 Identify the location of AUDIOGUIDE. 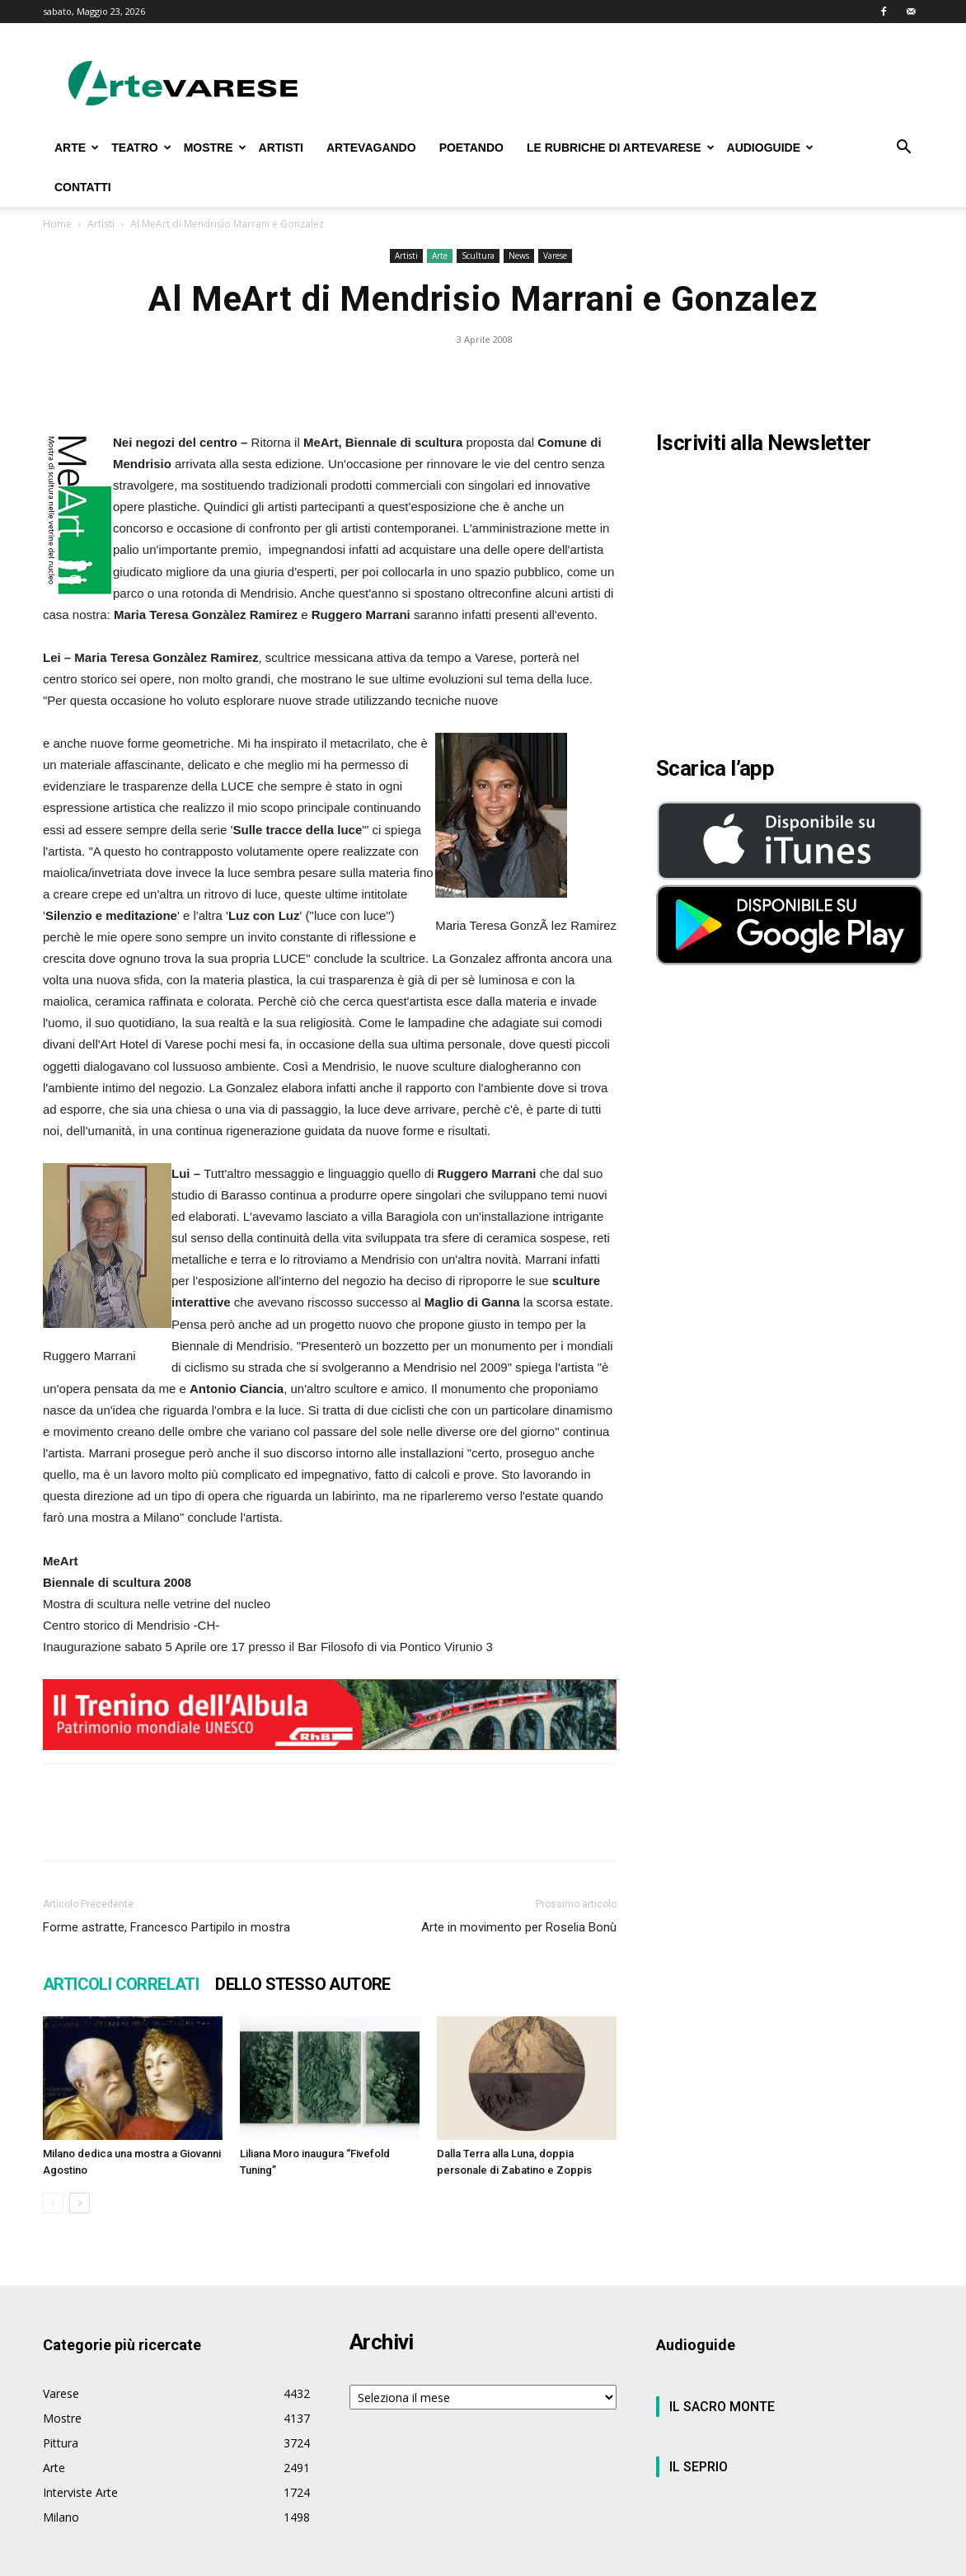
(770, 147).